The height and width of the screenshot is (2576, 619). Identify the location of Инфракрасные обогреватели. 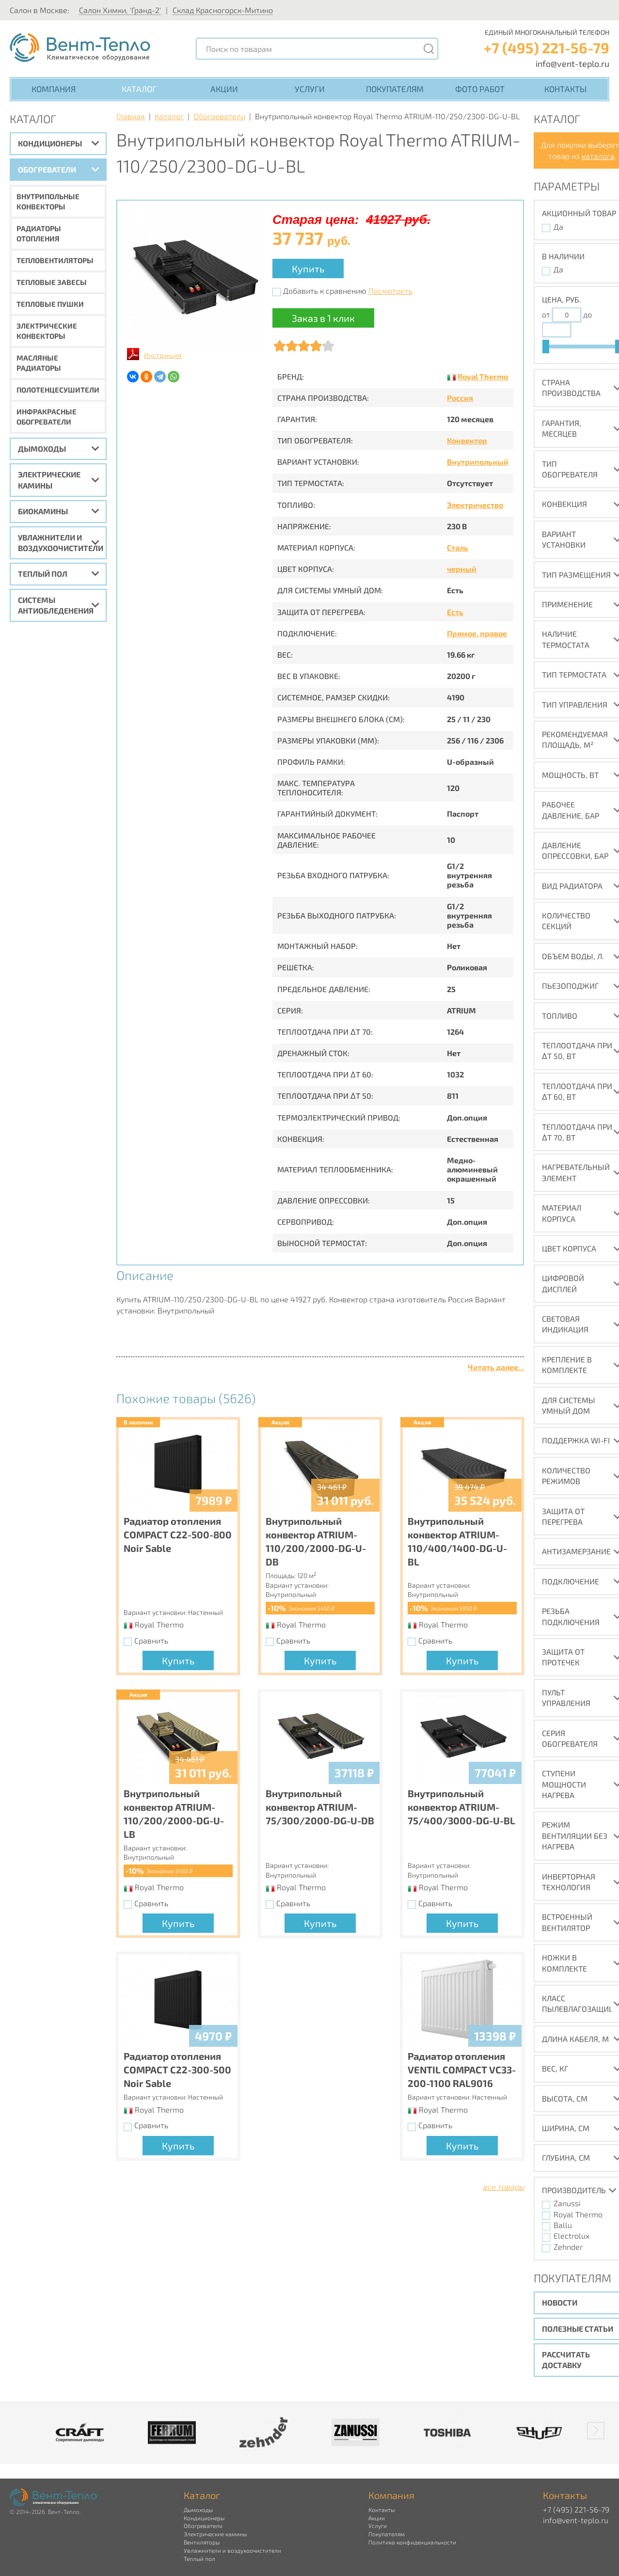
(46, 416).